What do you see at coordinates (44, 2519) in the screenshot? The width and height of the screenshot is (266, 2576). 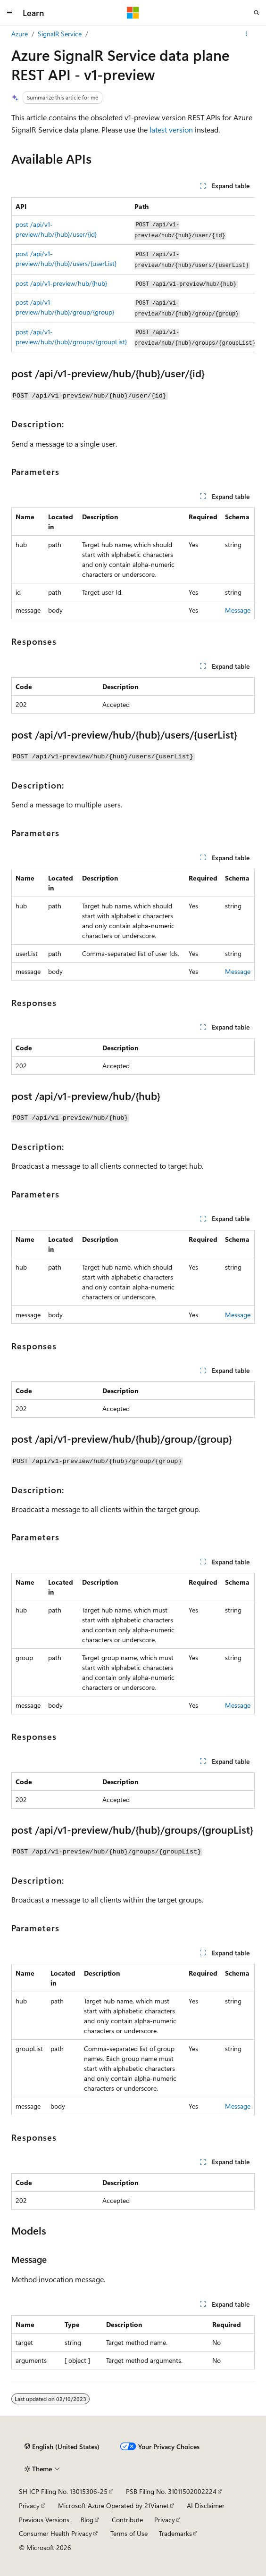 I see `Previous Versions` at bounding box center [44, 2519].